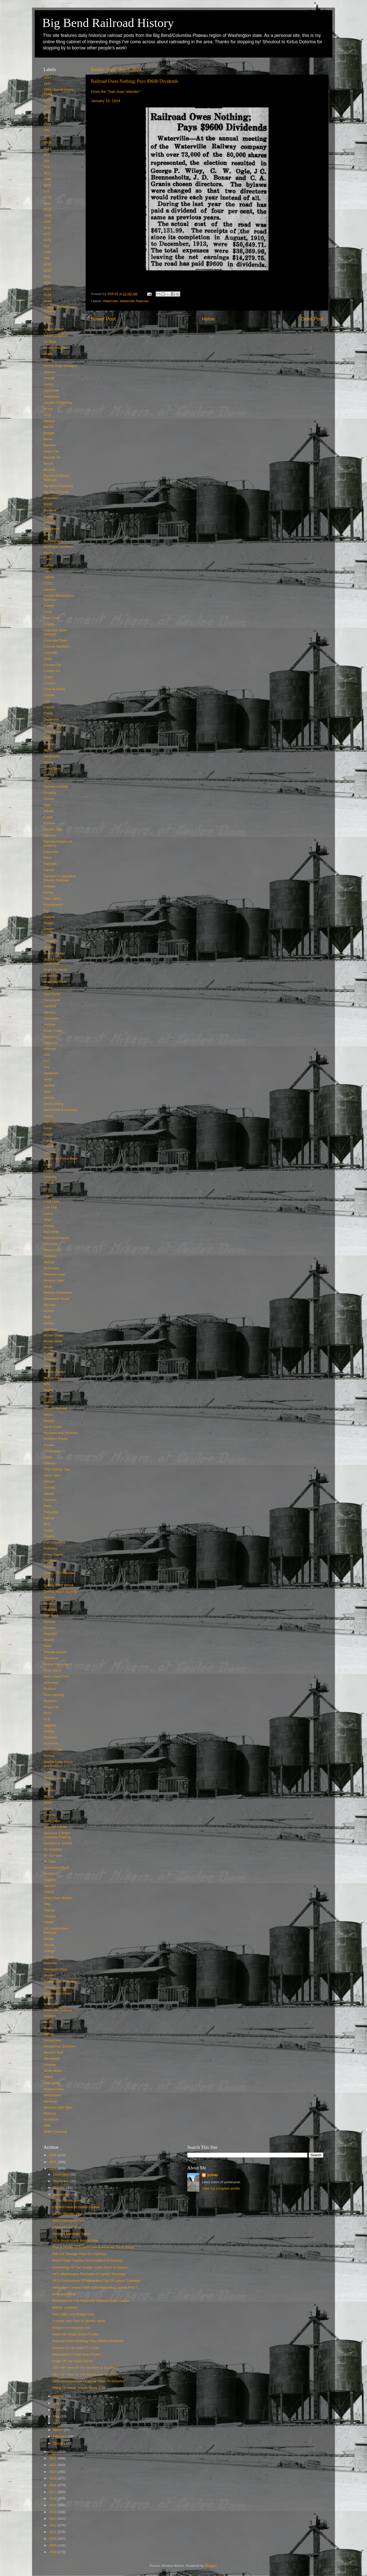  What do you see at coordinates (208, 319) in the screenshot?
I see `Home` at bounding box center [208, 319].